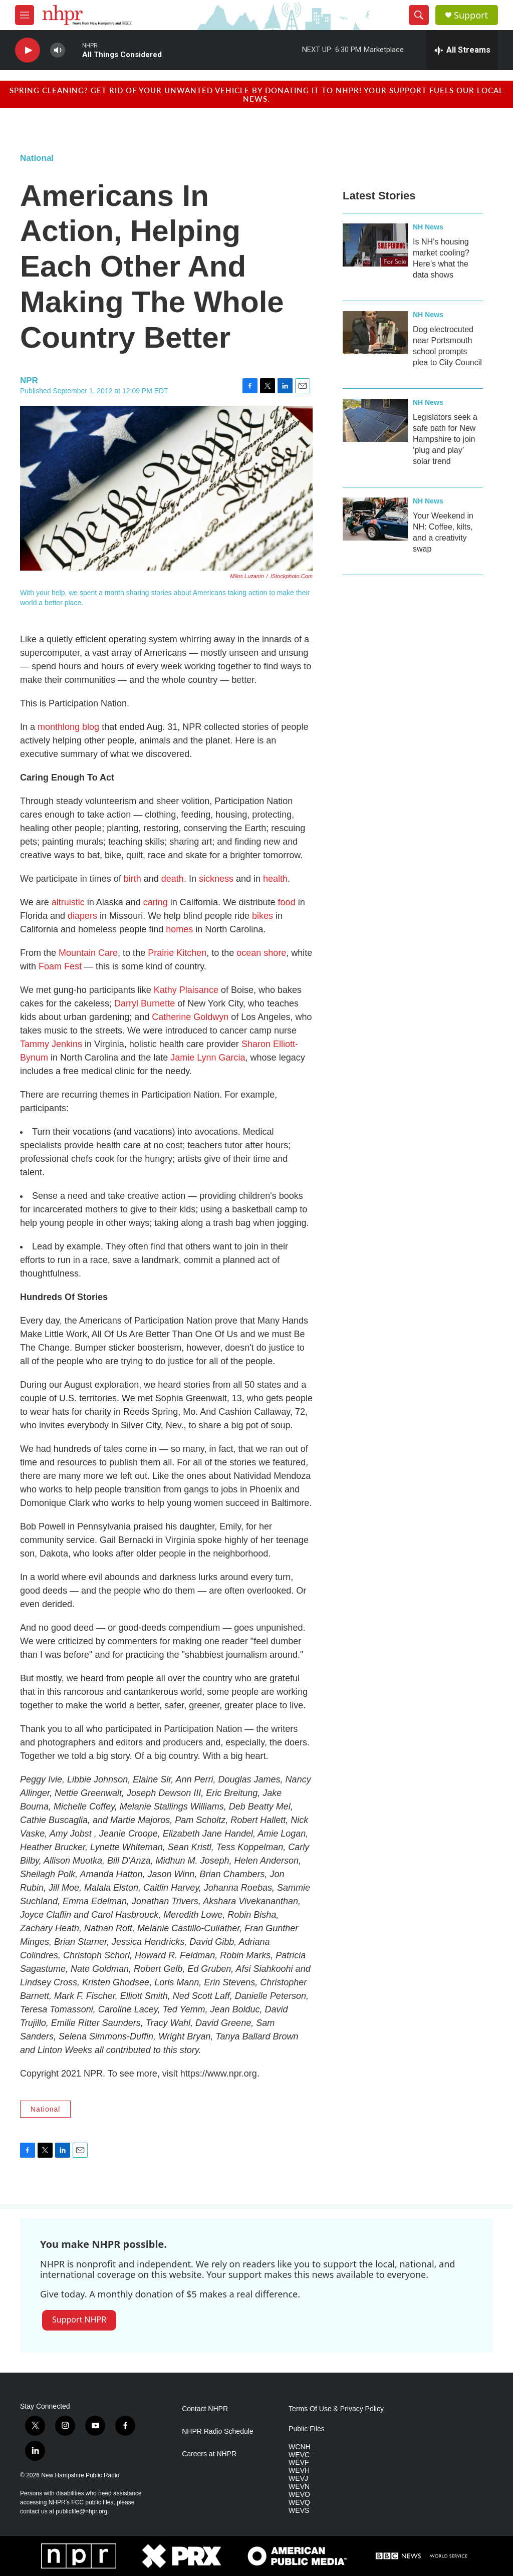 The image size is (513, 2576). I want to click on ocean shore, so click(261, 953).